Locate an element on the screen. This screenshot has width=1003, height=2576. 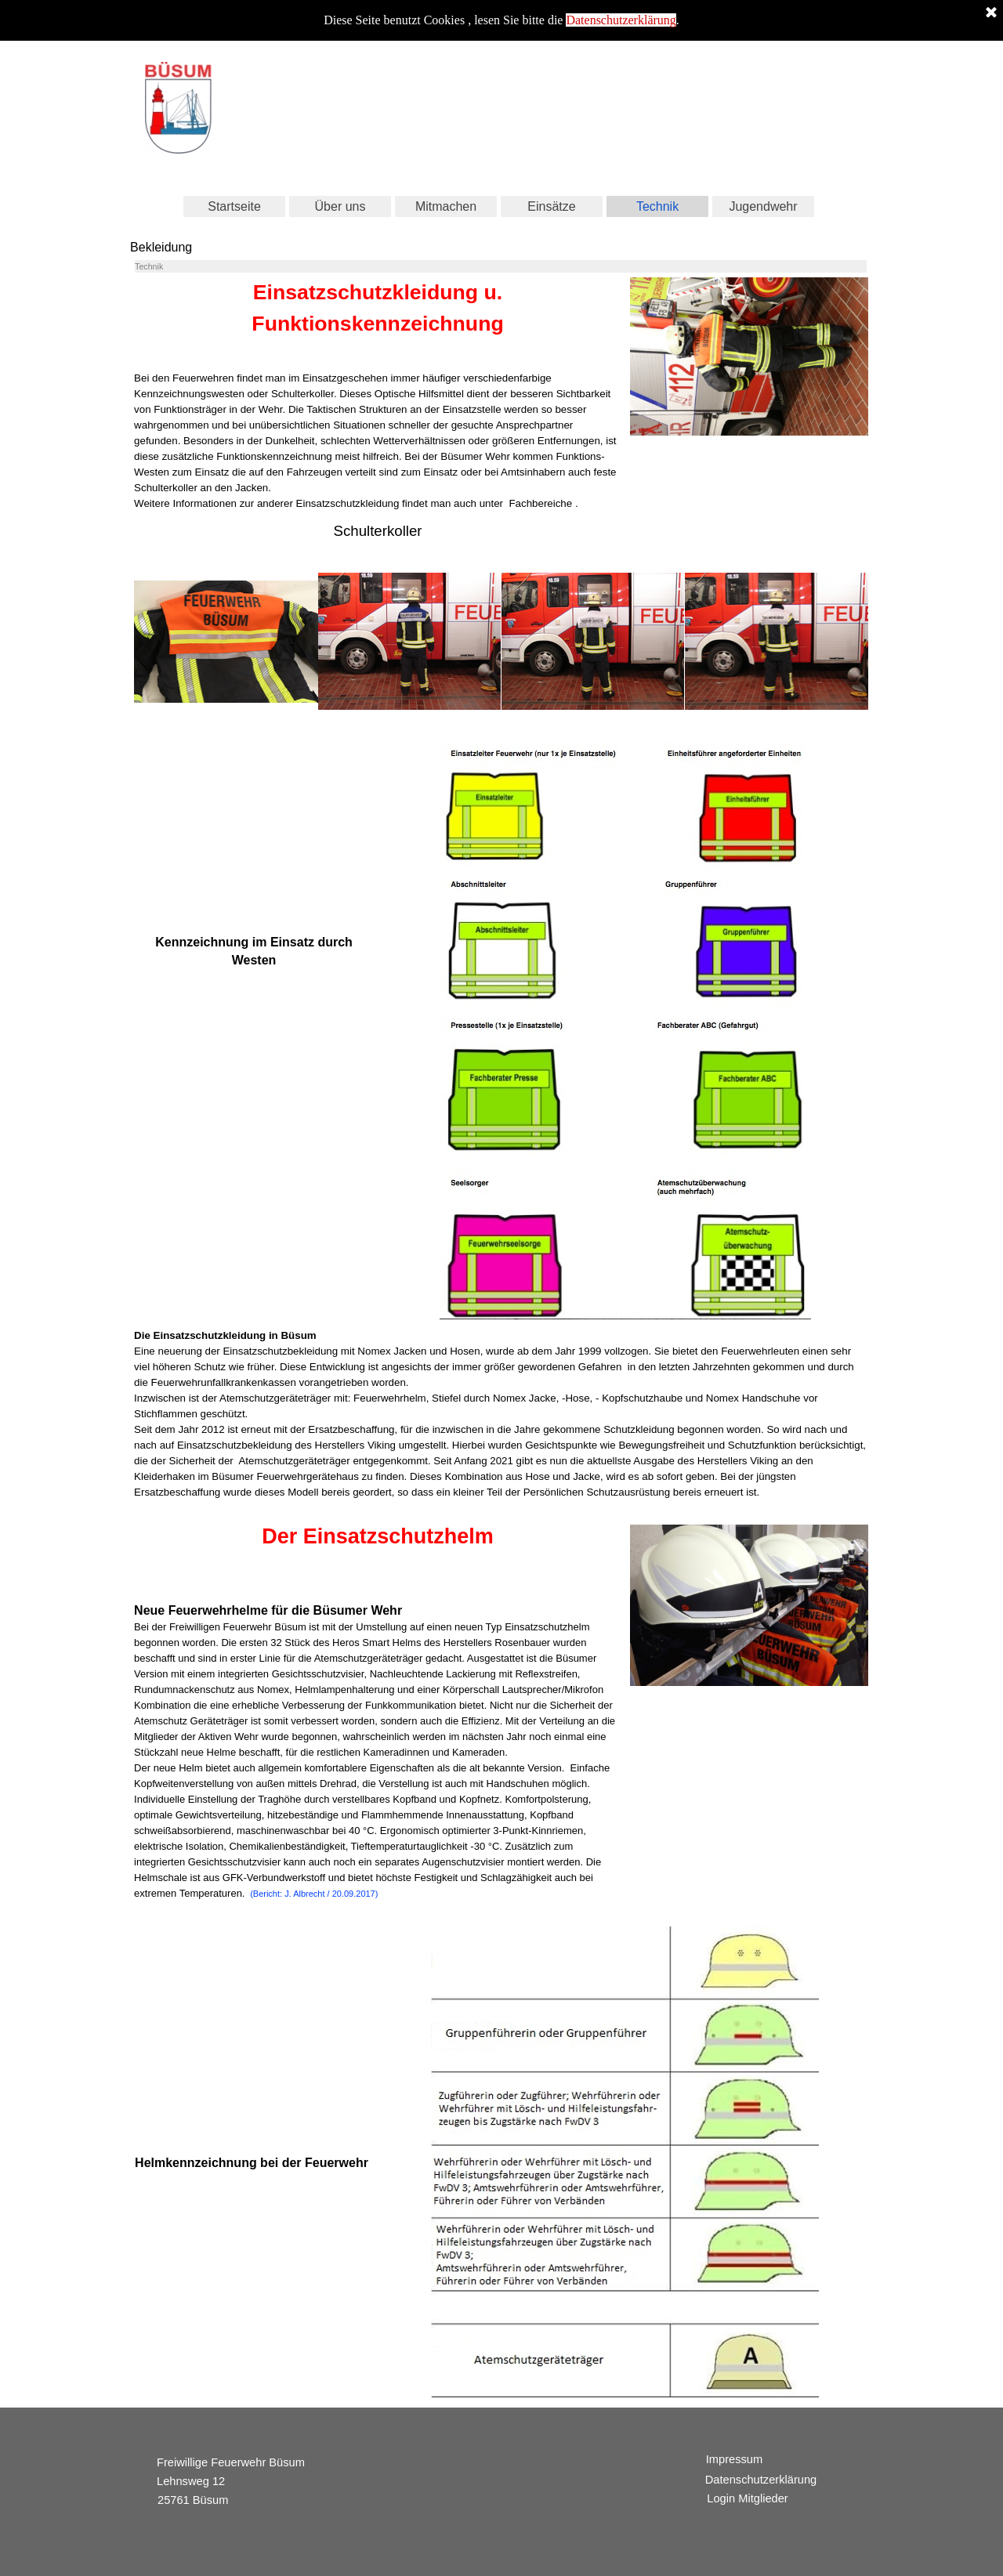
Jugendwehr is located at coordinates (763, 206).